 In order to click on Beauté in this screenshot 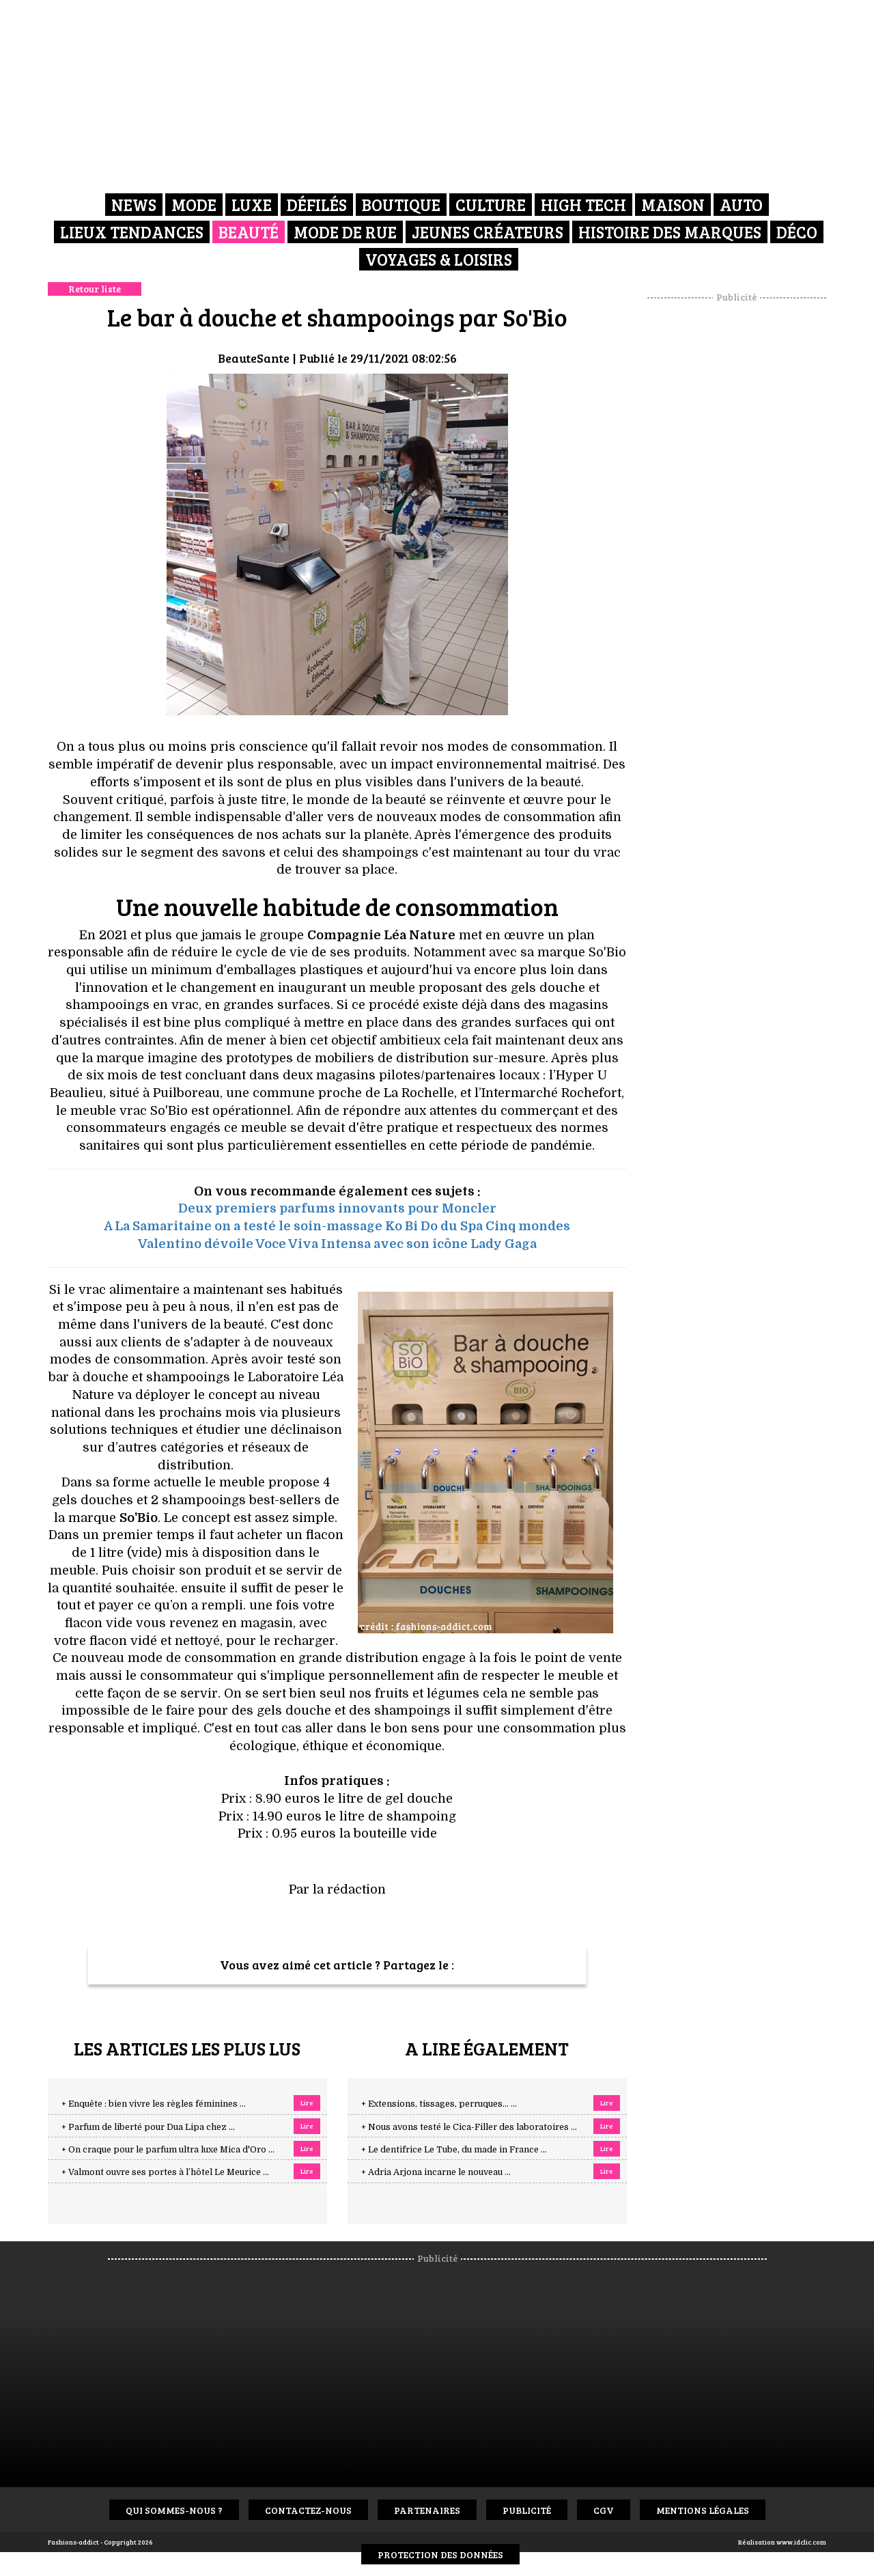, I will do `click(248, 232)`.